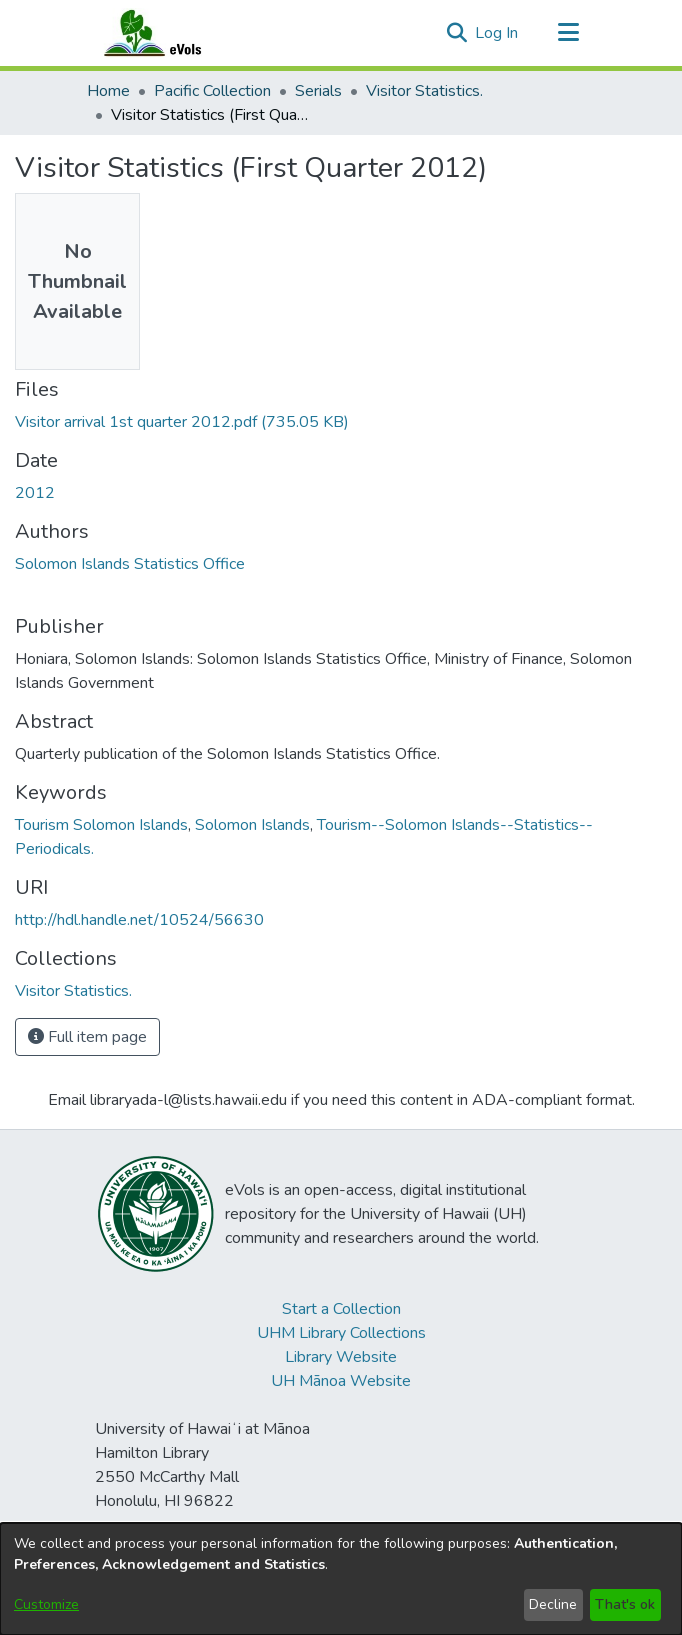 This screenshot has width=682, height=1635. What do you see at coordinates (625, 1604) in the screenshot?
I see `That's ok` at bounding box center [625, 1604].